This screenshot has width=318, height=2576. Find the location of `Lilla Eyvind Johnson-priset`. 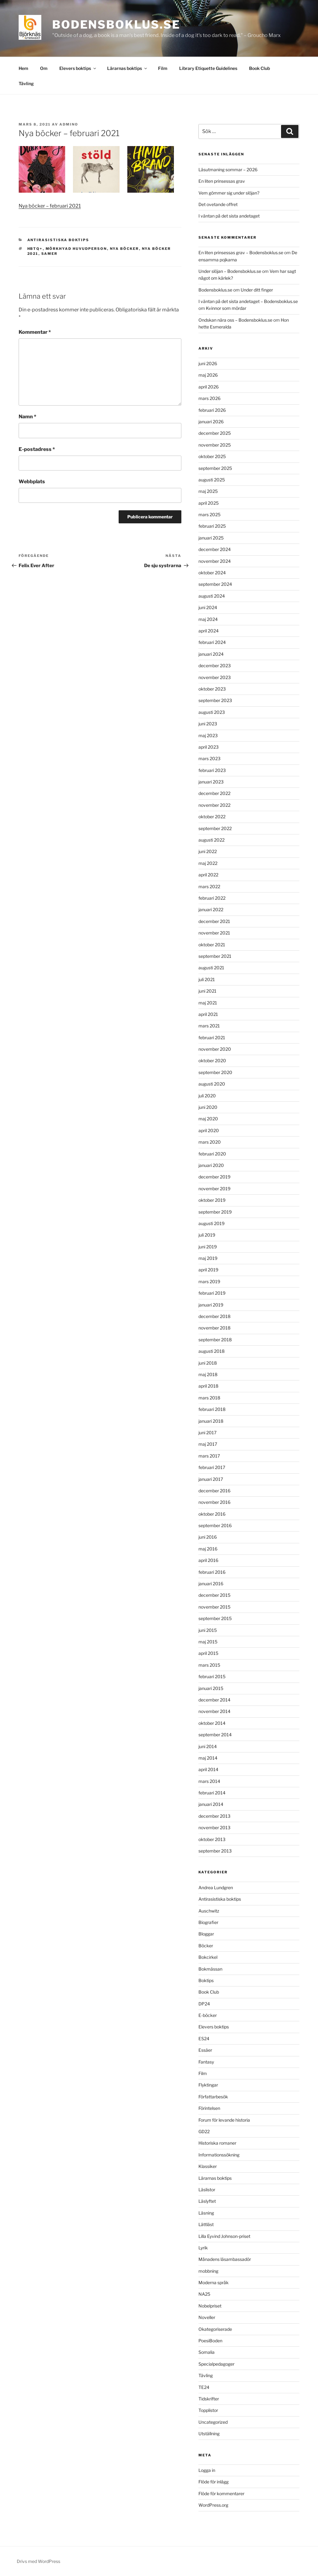

Lilla Eyvind Johnson-priset is located at coordinates (224, 2236).